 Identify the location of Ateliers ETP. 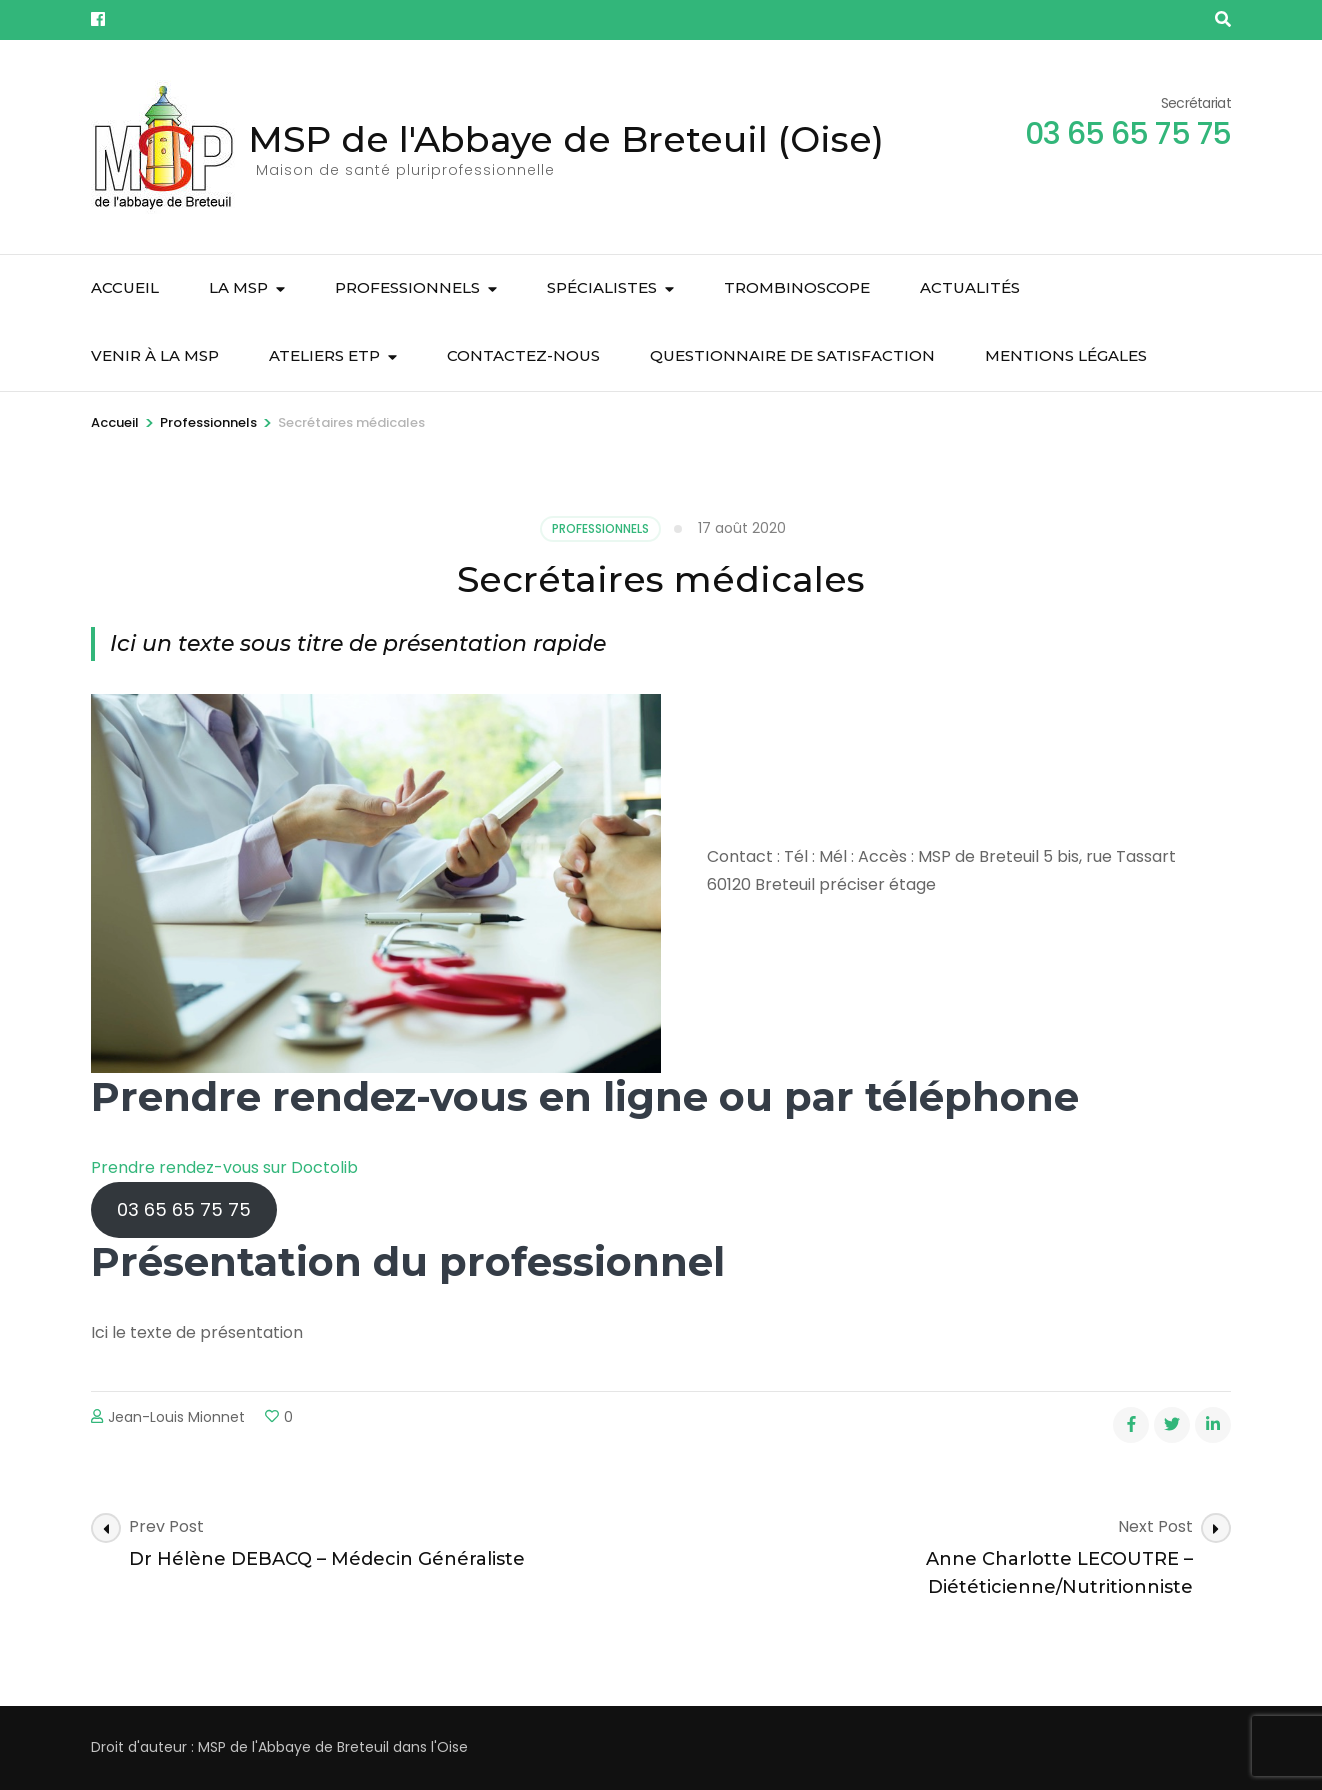
(324, 355).